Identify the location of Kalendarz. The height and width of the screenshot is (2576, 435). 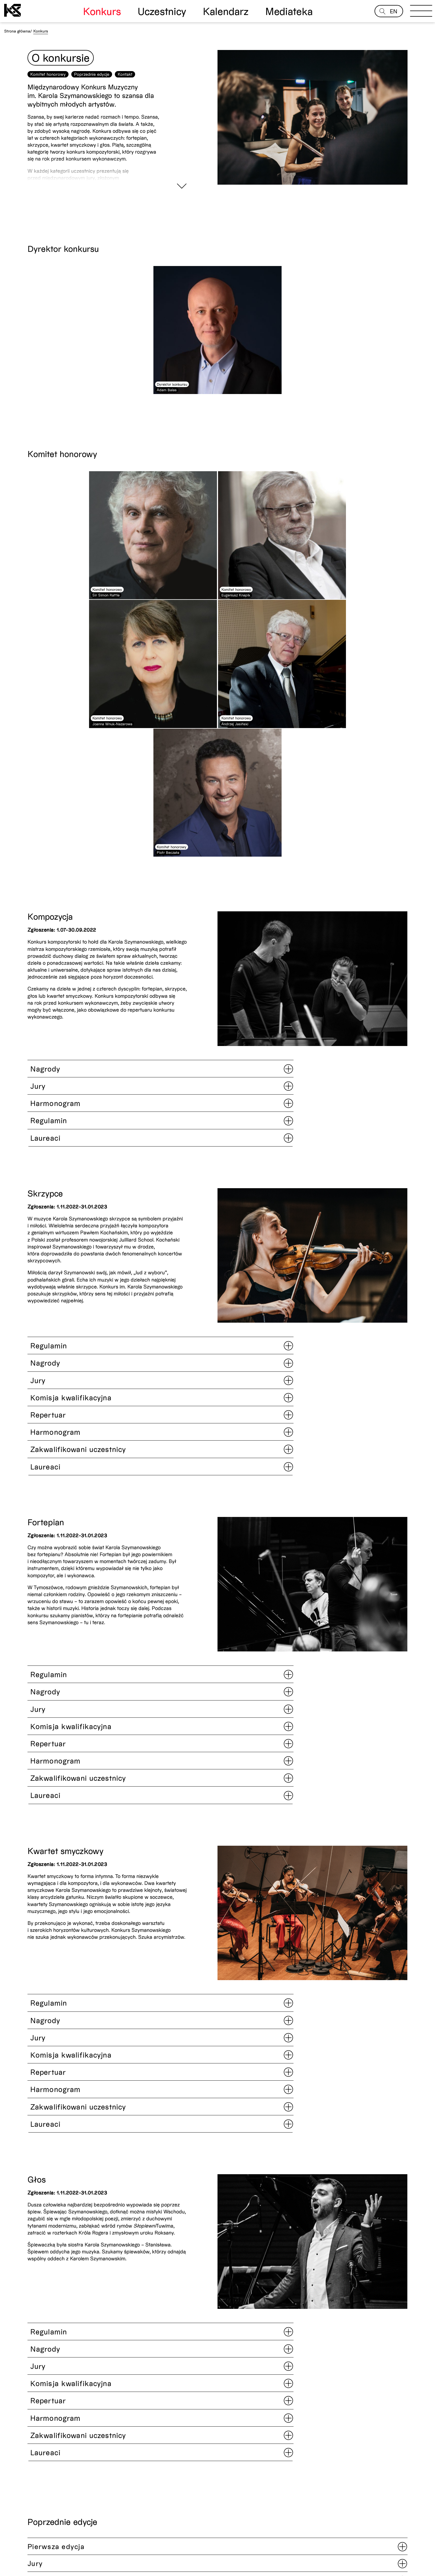
(226, 11).